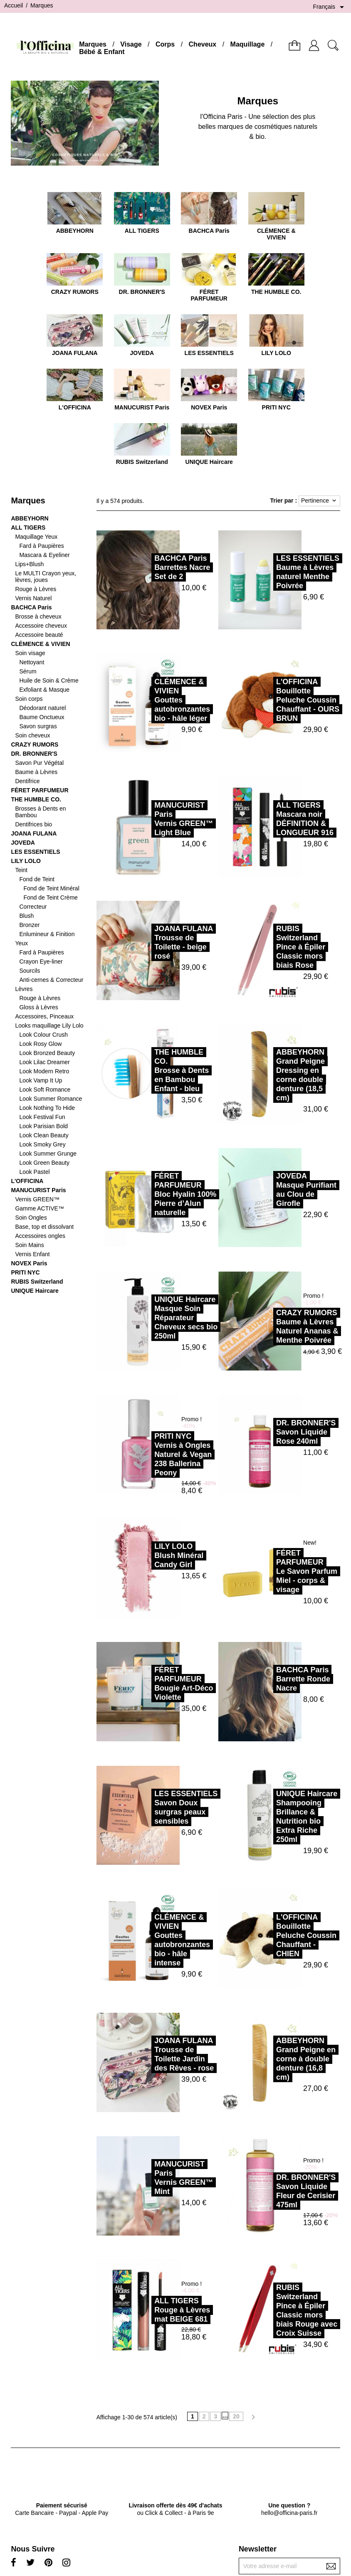  I want to click on BACHCA ParisBarrettes Nacre Set de 2, so click(143, 567).